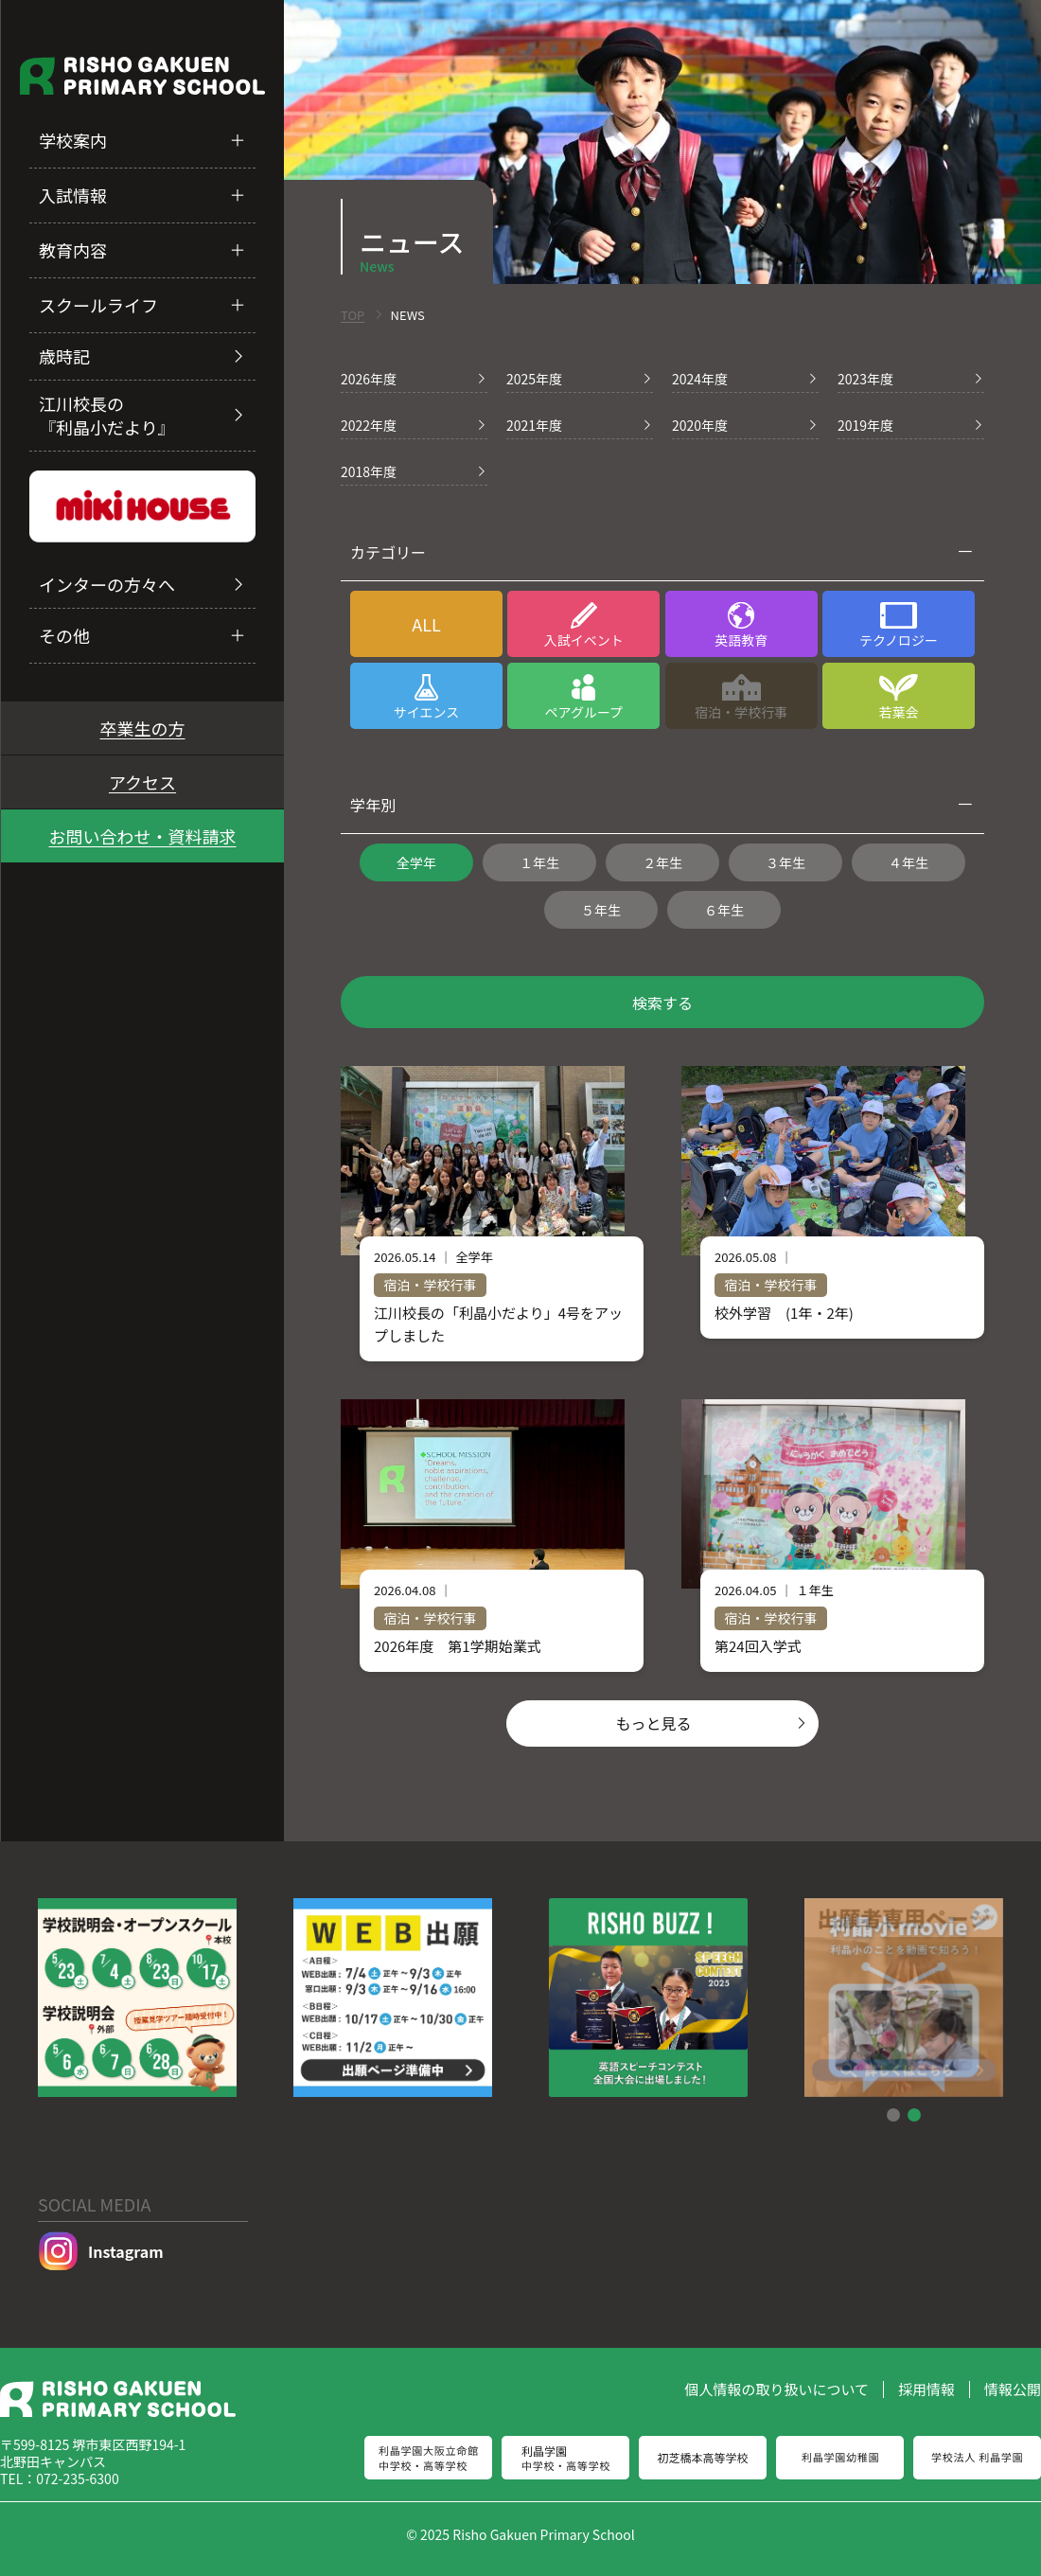  Describe the element at coordinates (64, 635) in the screenshot. I see `その他` at that location.